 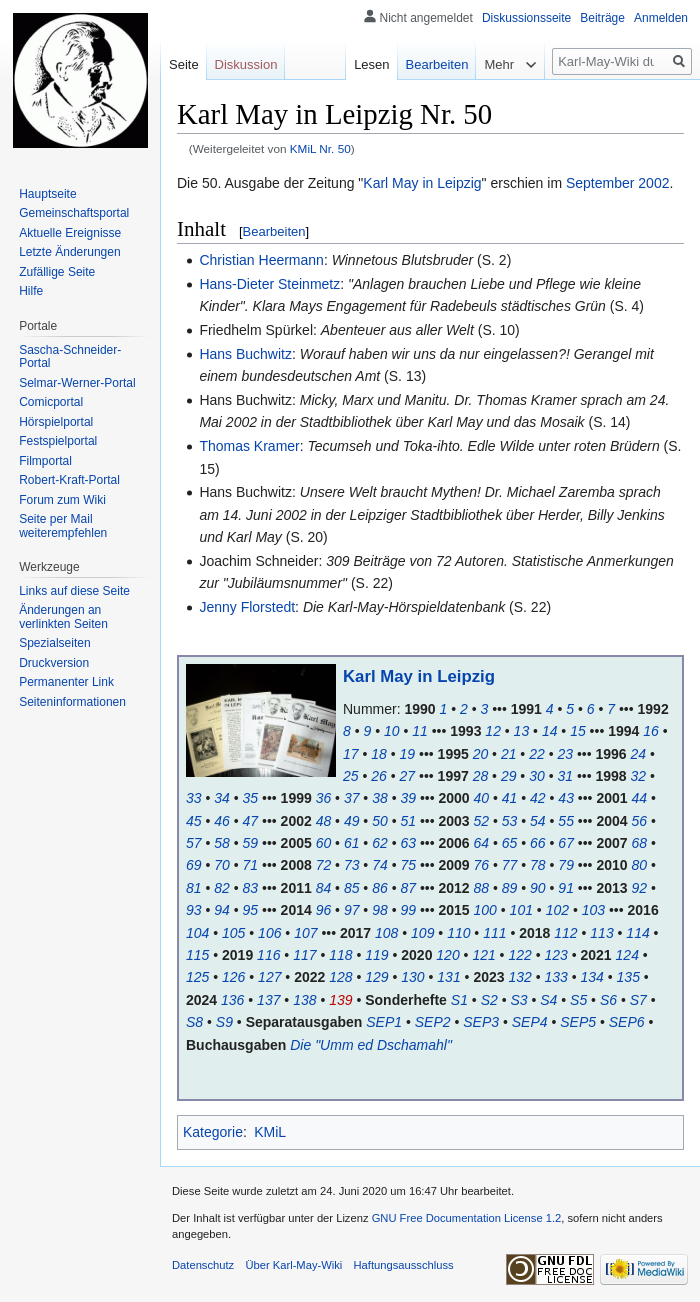 What do you see at coordinates (305, 933) in the screenshot?
I see `107` at bounding box center [305, 933].